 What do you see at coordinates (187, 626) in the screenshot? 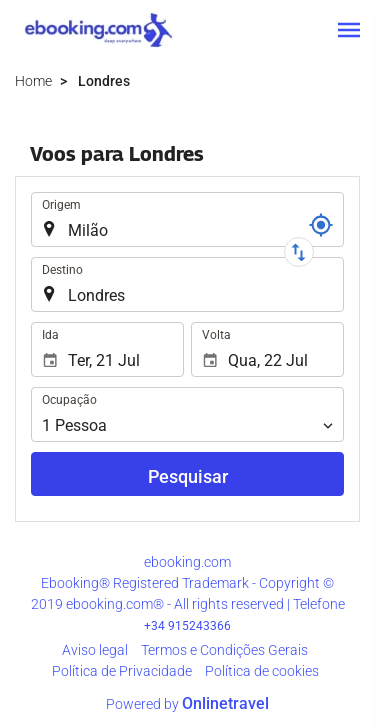
I see `+34 915243366` at bounding box center [187, 626].